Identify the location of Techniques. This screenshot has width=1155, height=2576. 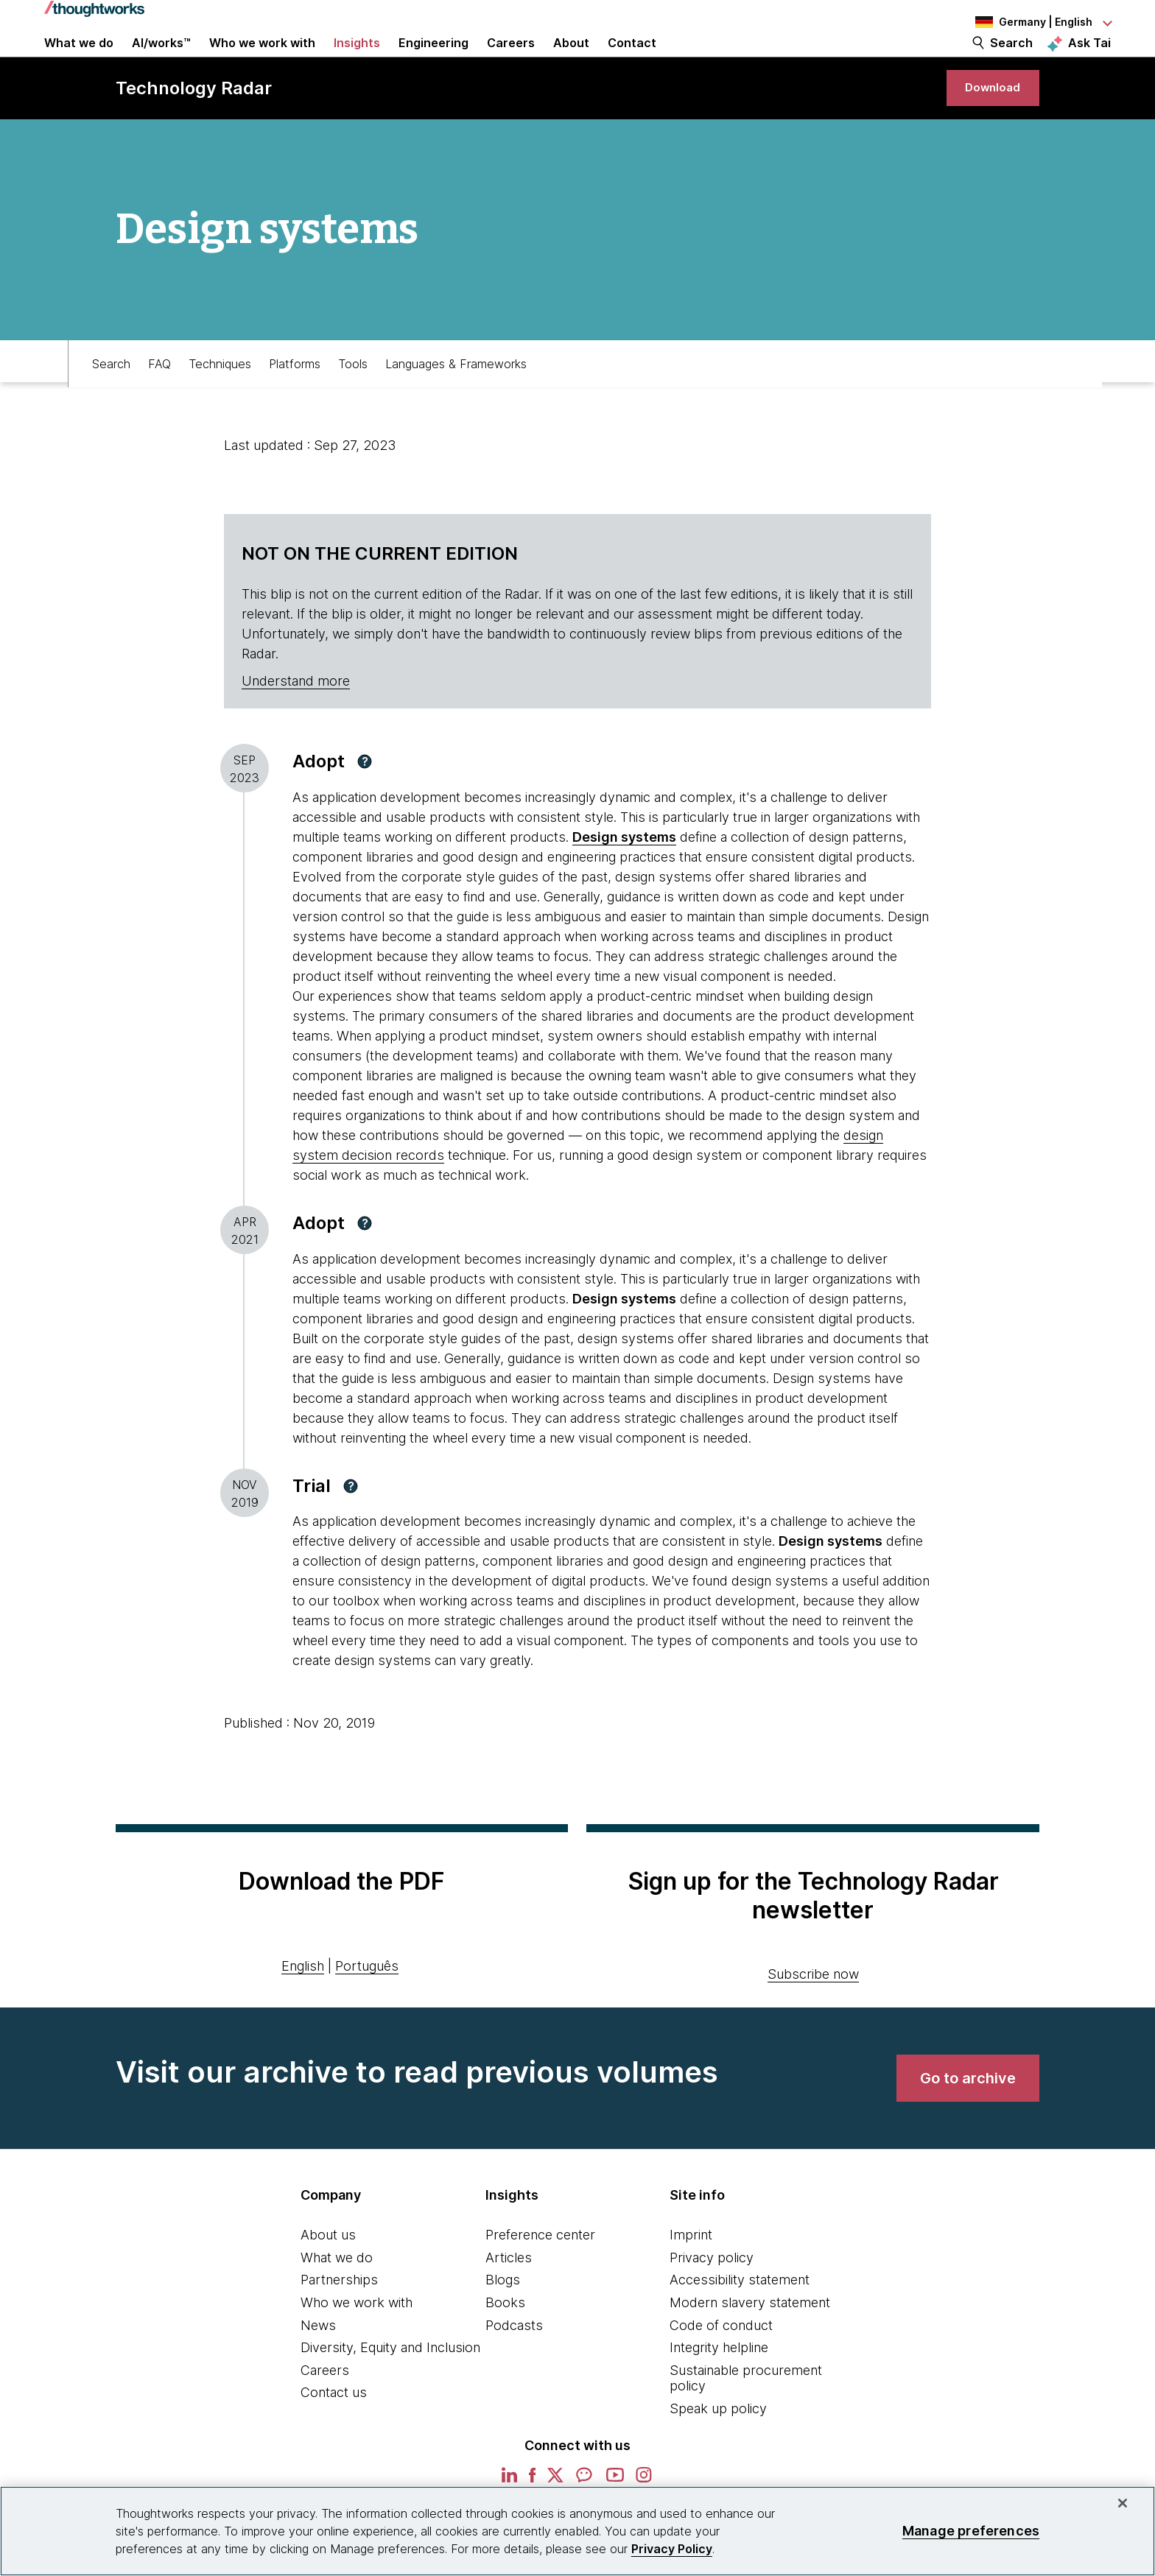
(220, 402).